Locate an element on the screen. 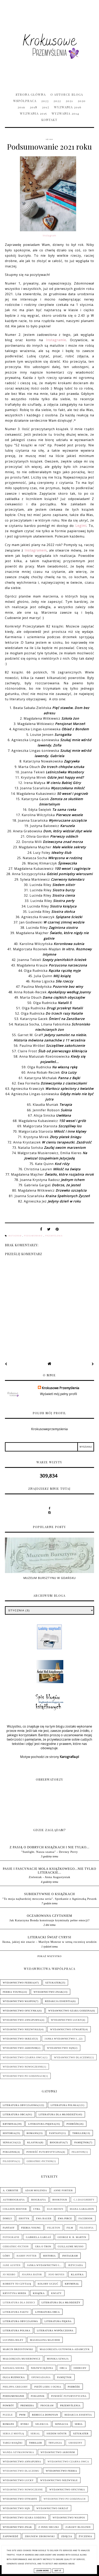 Image resolution: width=99 pixels, height=2576 pixels. Fotografie is located at coordinates (11, 2237).